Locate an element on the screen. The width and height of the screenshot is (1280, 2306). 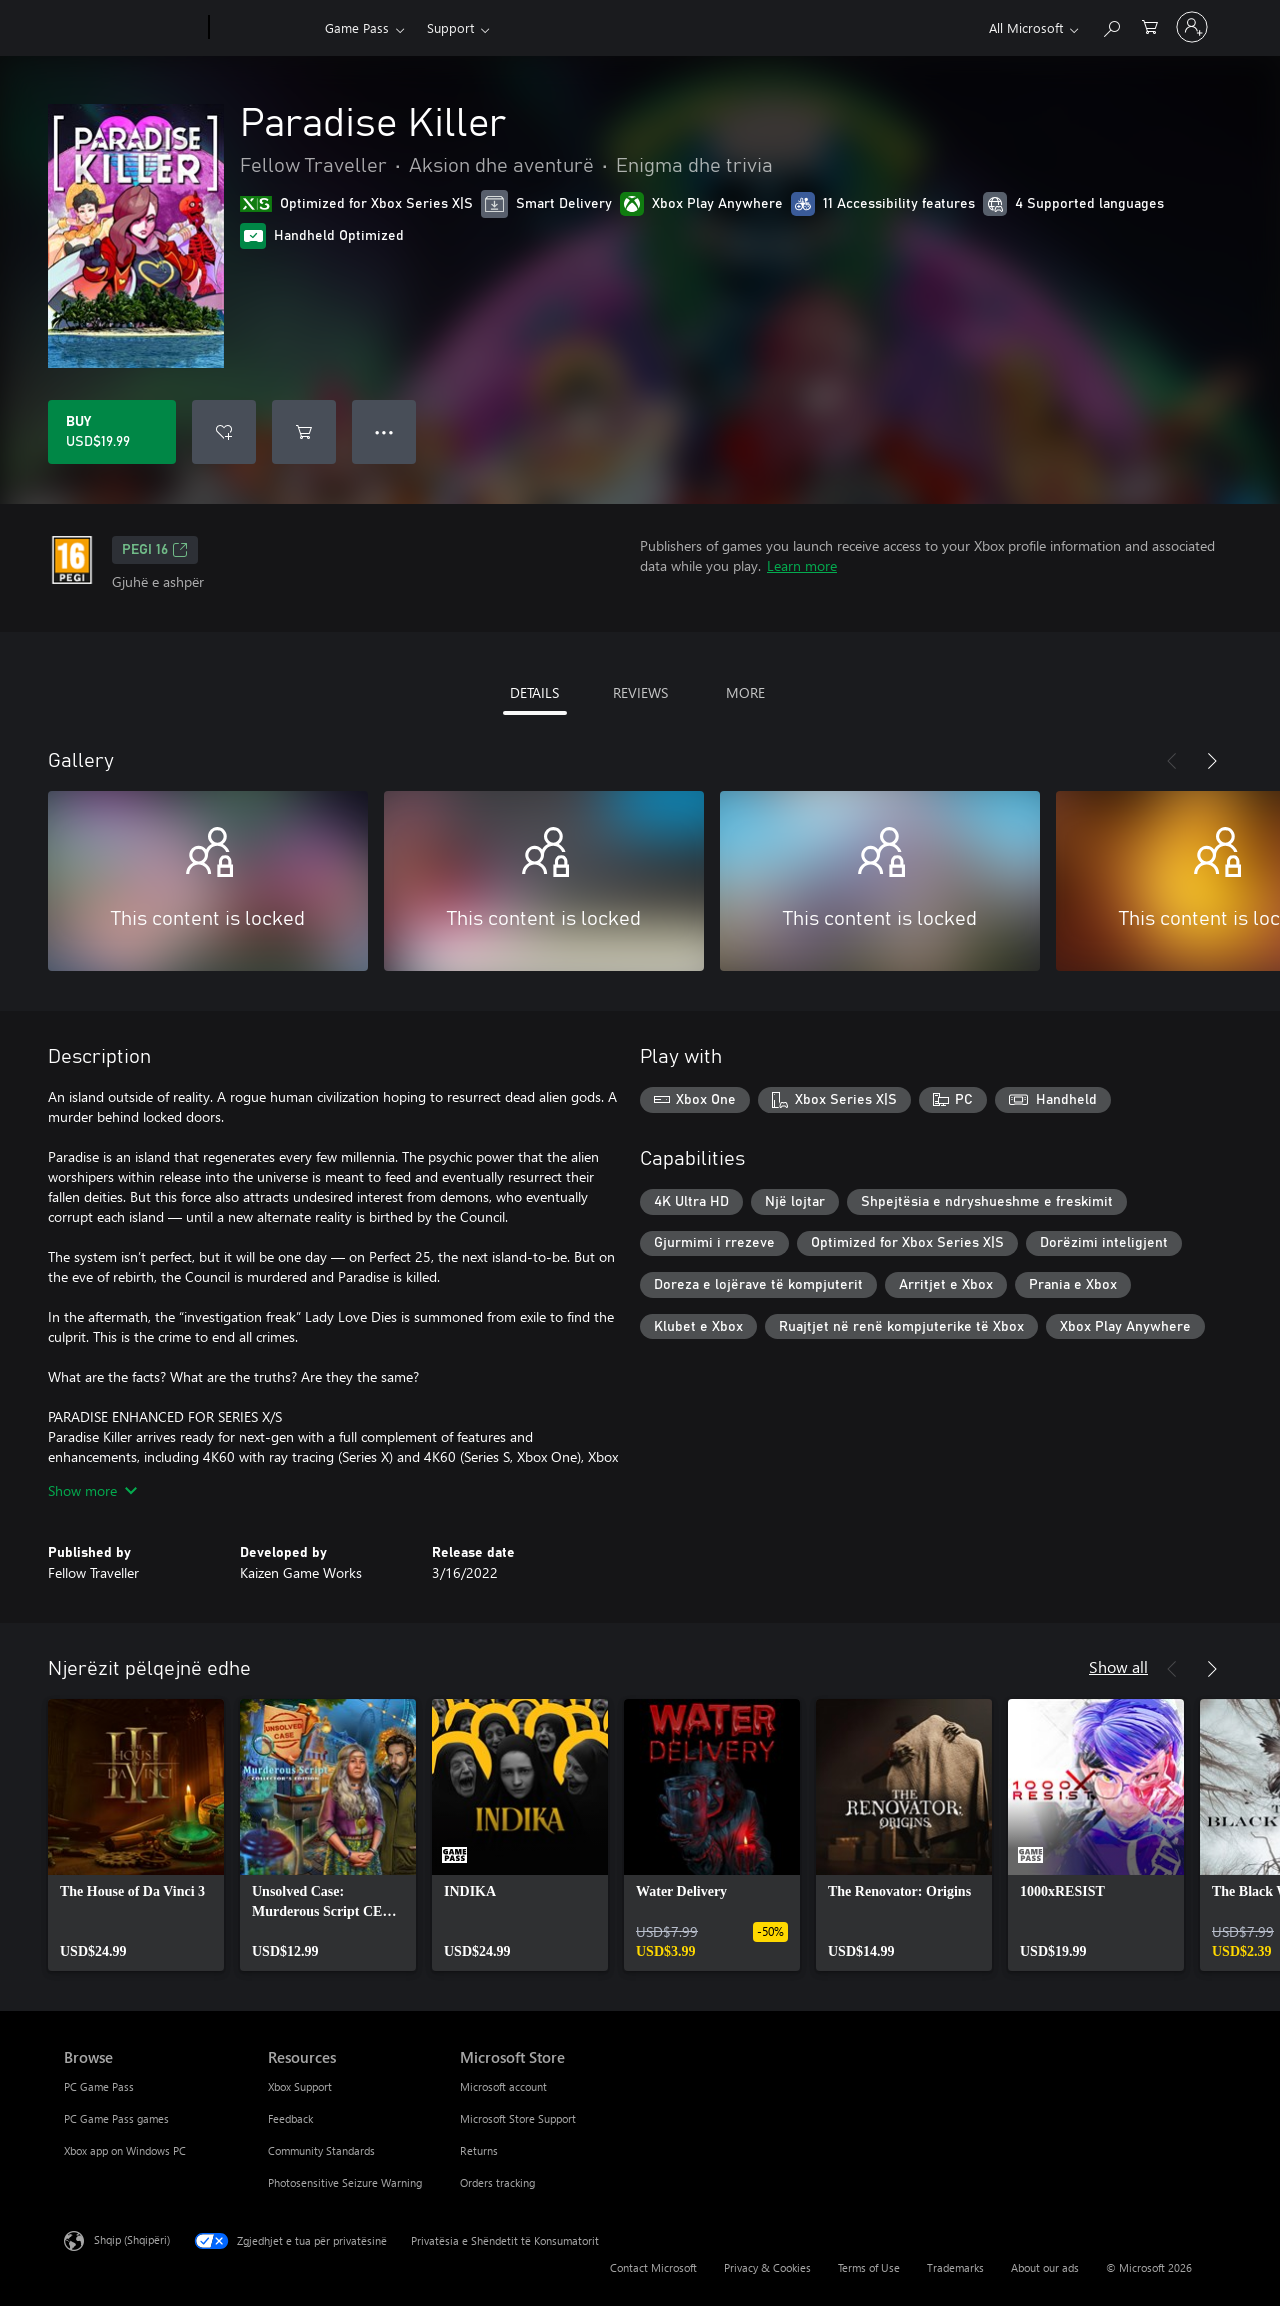
MORE [tab] is located at coordinates (745, 692).